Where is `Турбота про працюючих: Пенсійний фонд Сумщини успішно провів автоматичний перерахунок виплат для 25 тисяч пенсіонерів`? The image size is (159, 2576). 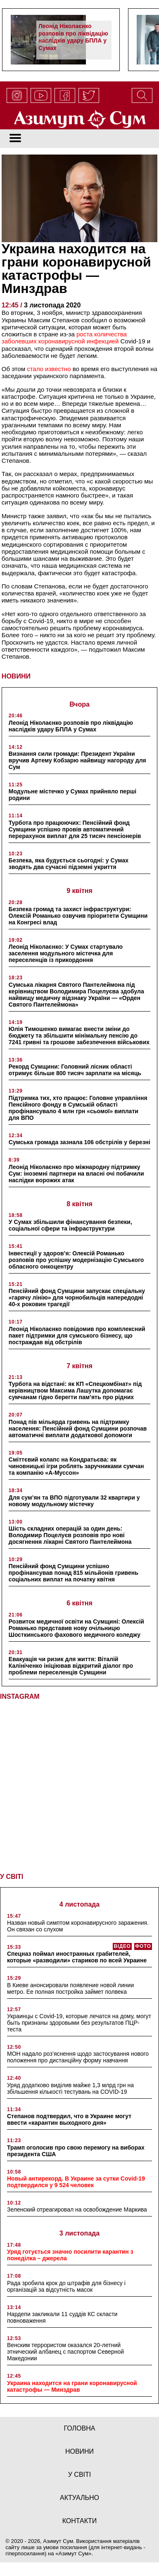
Турбота про працюючих: Пенсійний фонд Сумщини успішно провів автоматичний перерахунок виплат для 25 тисяч пенсіонерів is located at coordinates (75, 829).